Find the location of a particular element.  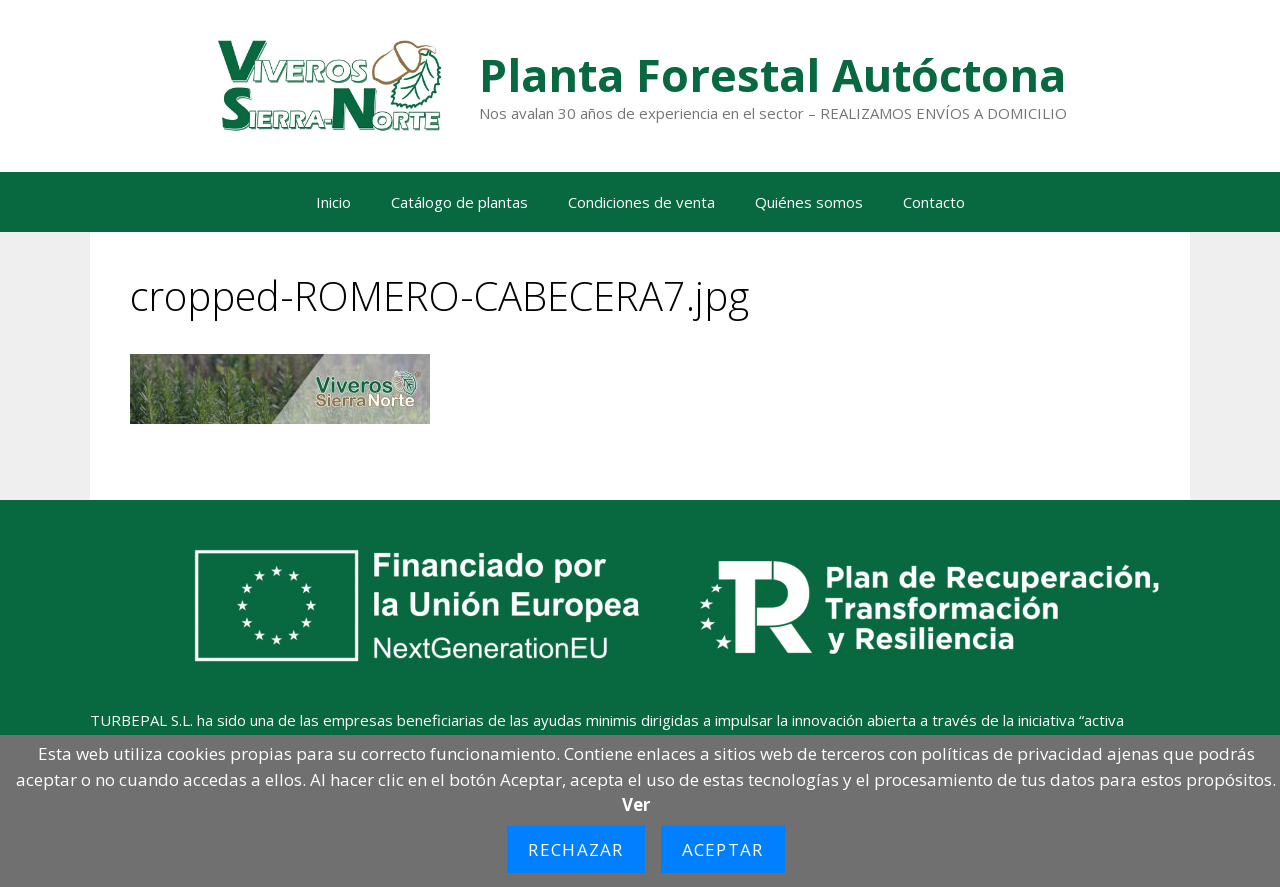

Catálogo de plantas is located at coordinates (459, 202).